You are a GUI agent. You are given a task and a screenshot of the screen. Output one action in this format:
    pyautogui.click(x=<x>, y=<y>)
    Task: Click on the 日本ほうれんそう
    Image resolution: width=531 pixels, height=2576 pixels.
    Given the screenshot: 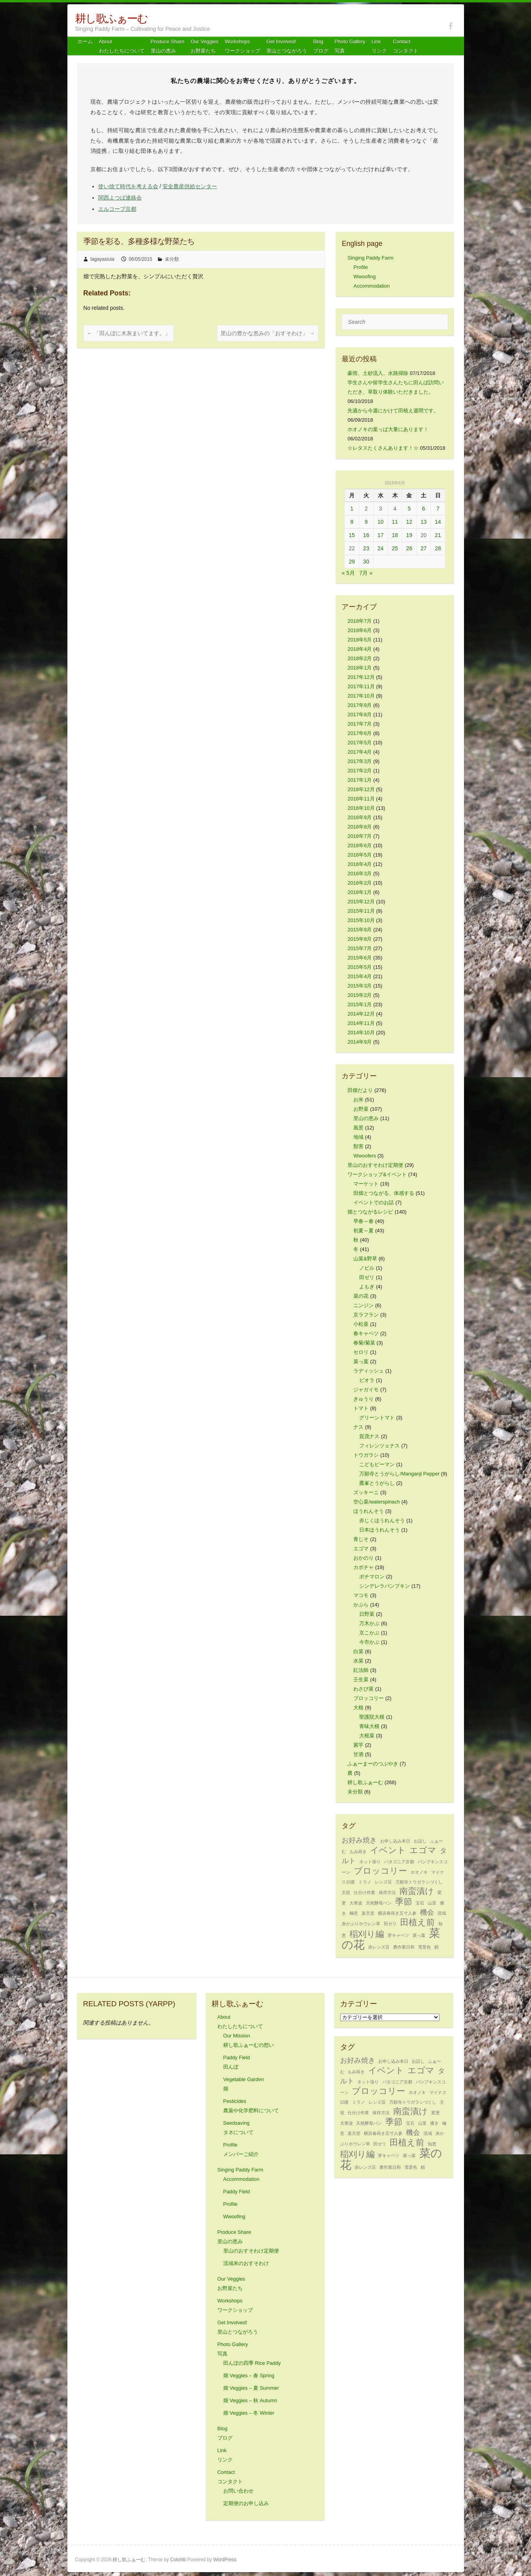 What is the action you would take?
    pyautogui.click(x=379, y=1530)
    